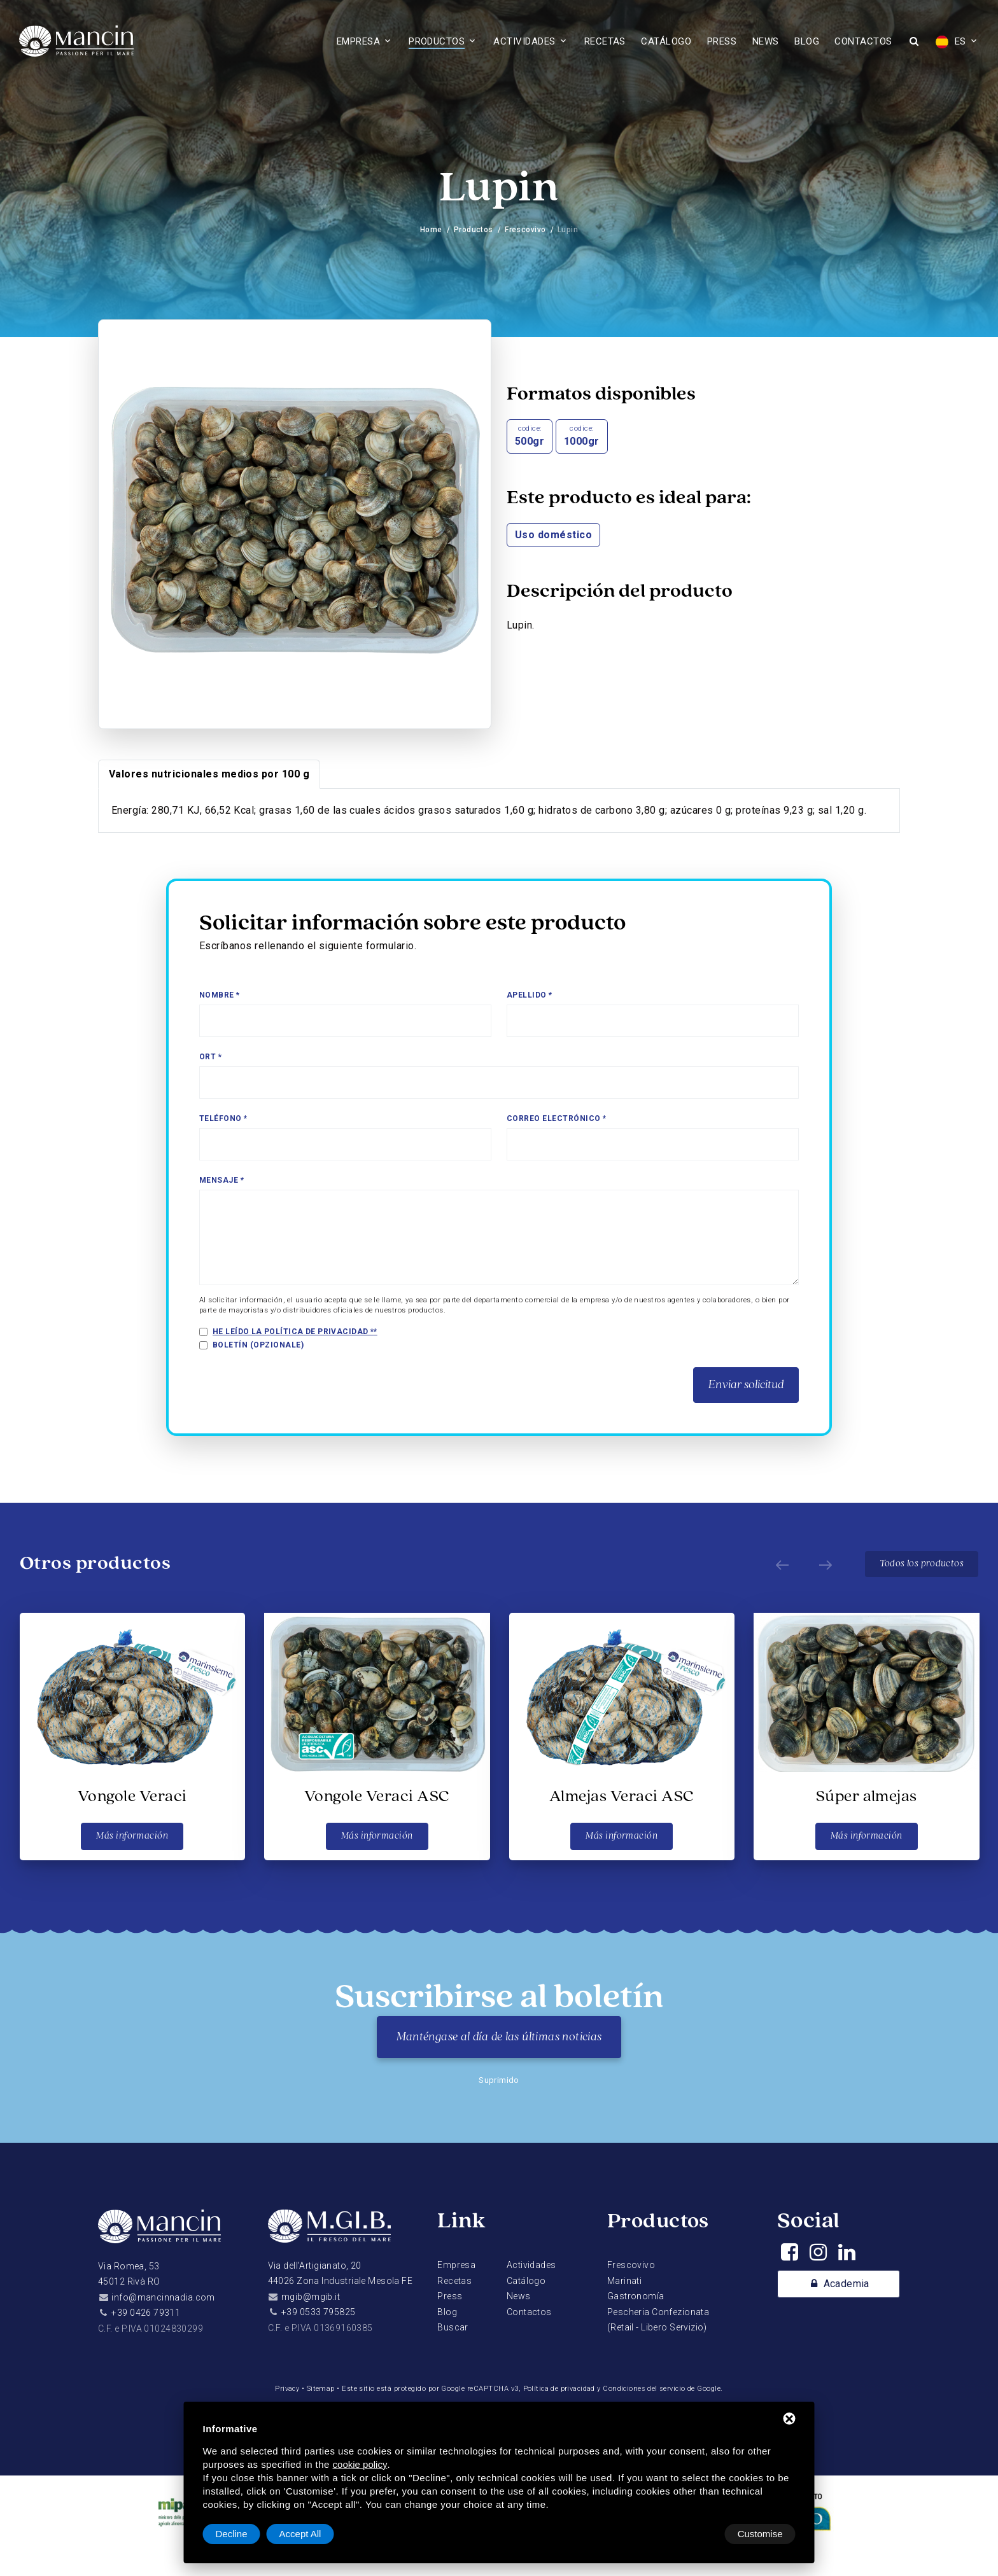 The width and height of the screenshot is (998, 2576). I want to click on +39 0426 79311, so click(145, 2313).